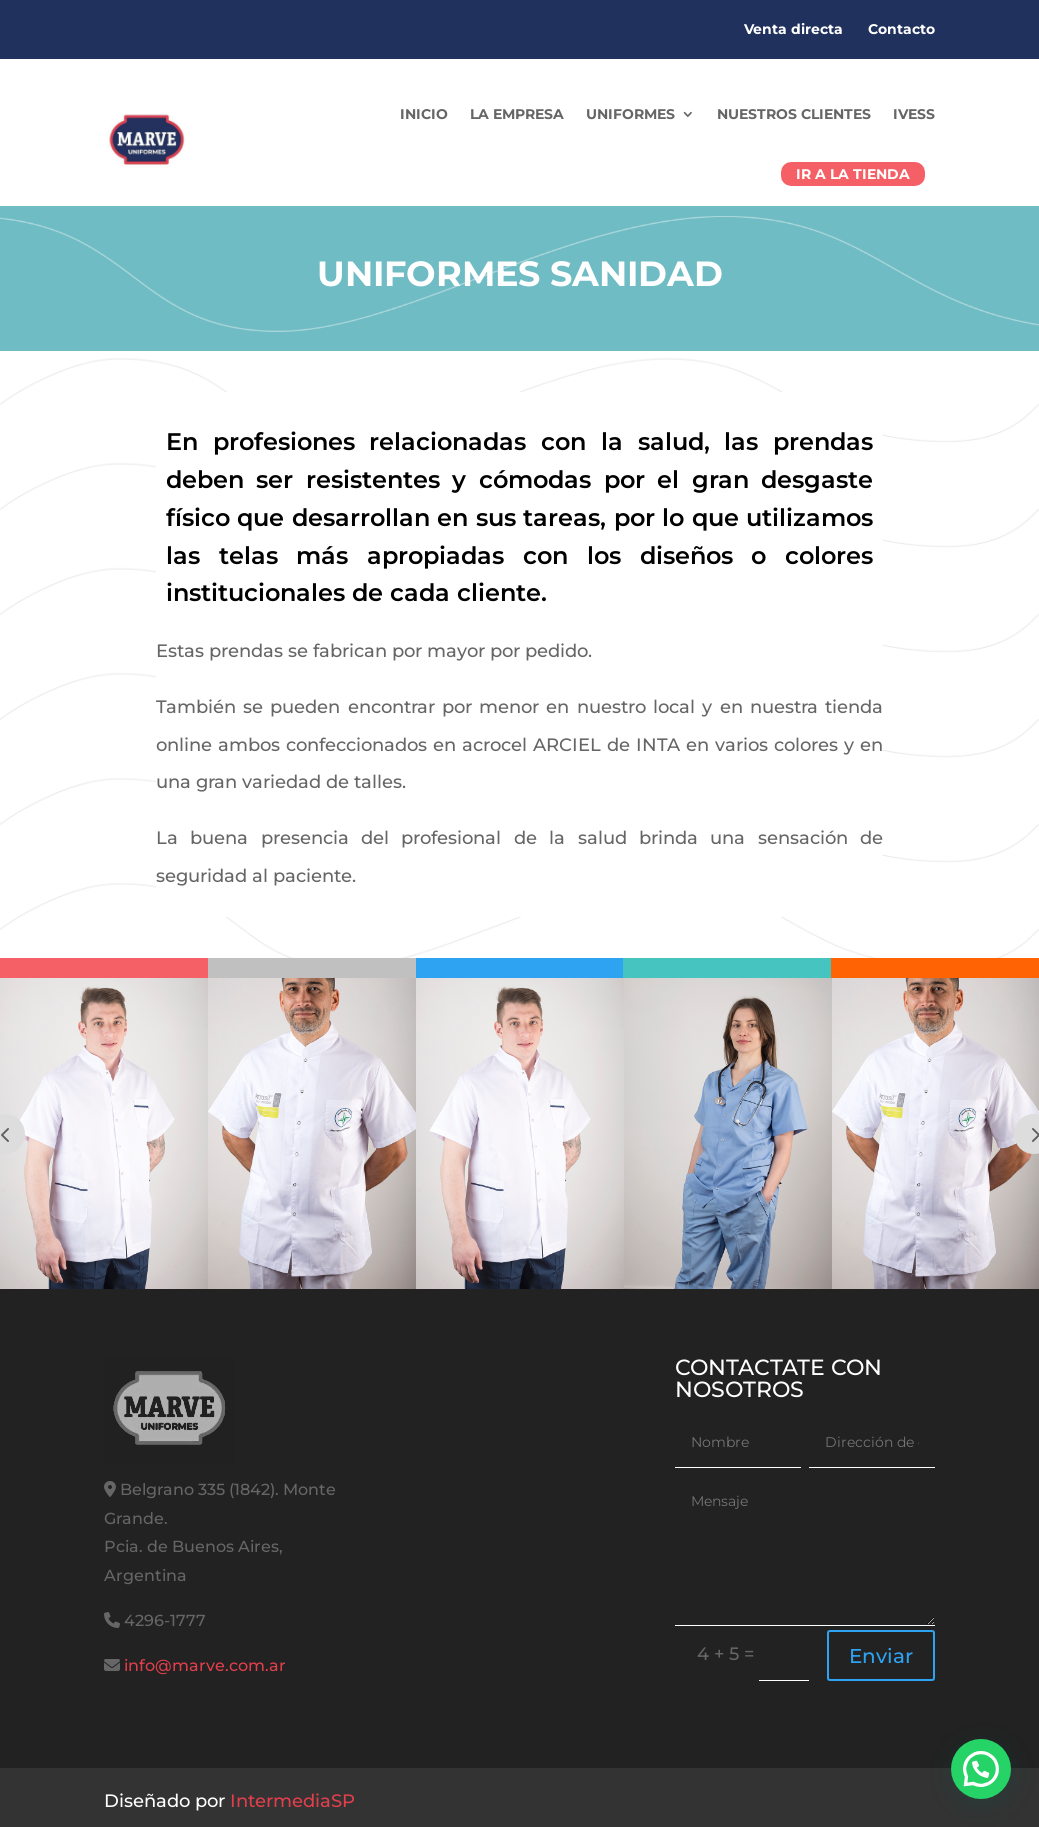 Image resolution: width=1039 pixels, height=1827 pixels. I want to click on Ir a la tienda, so click(853, 174).